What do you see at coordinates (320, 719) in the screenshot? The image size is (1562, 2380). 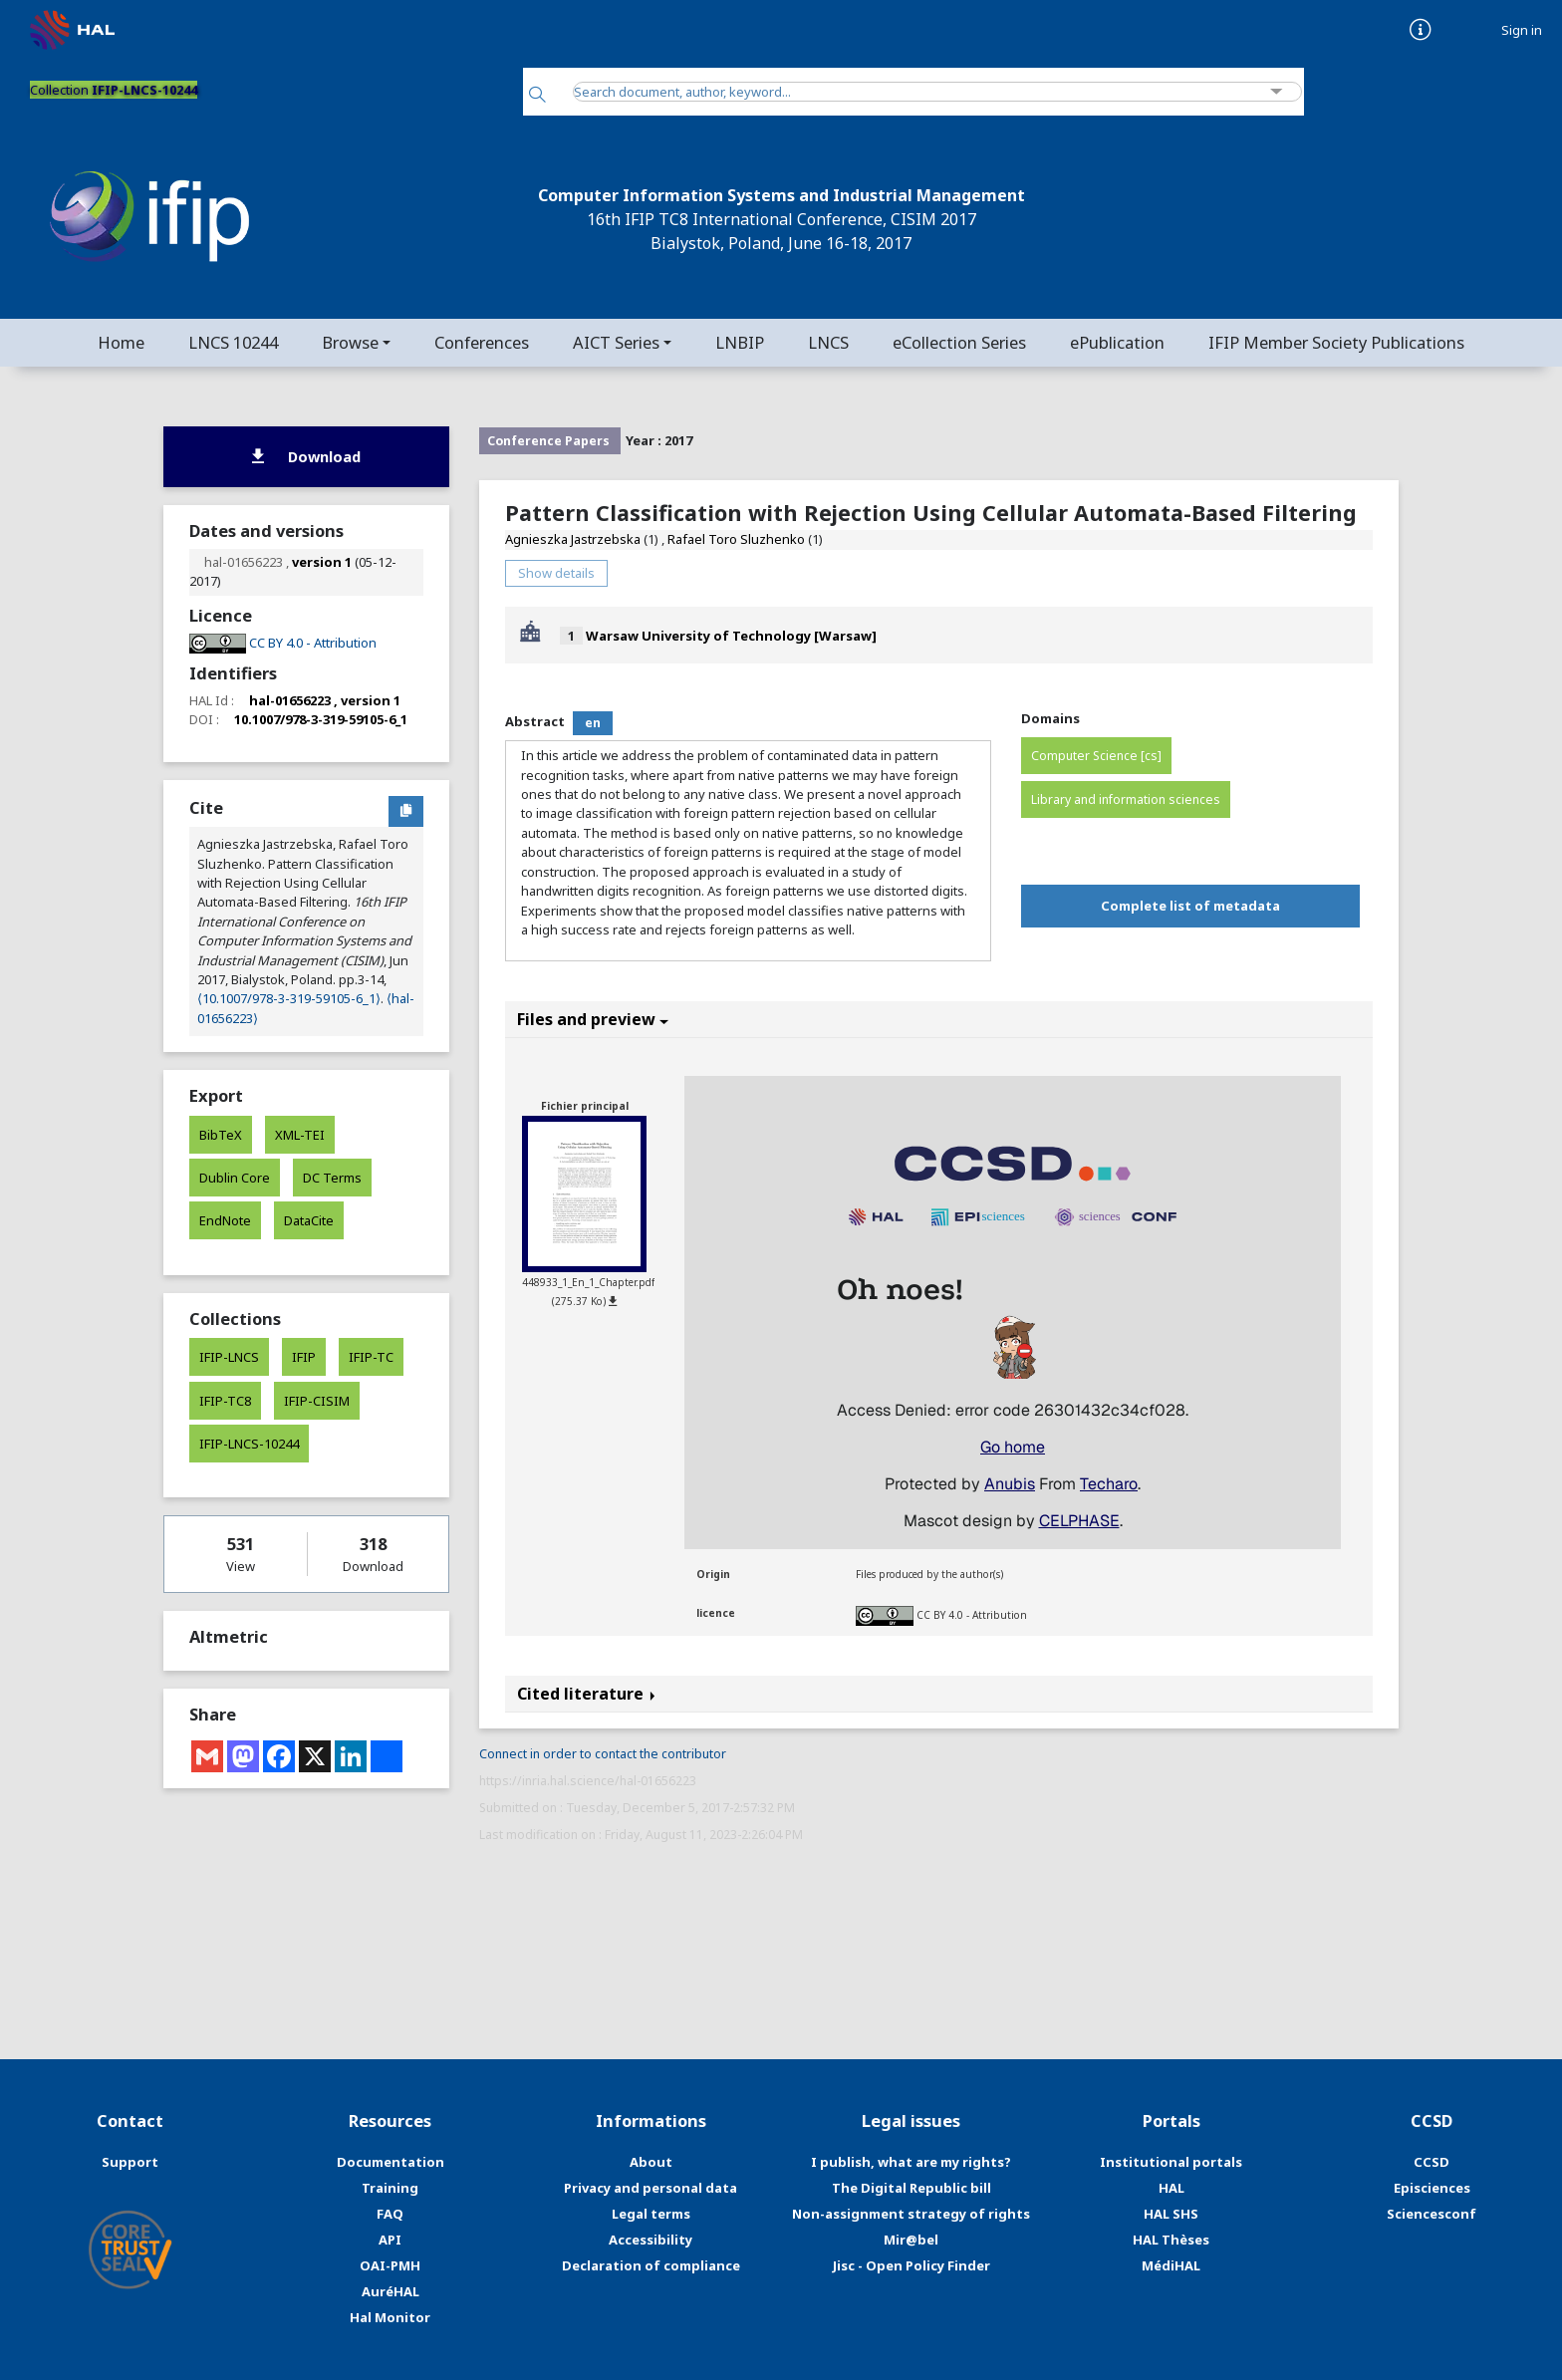 I see `10.1007/978-3-319-59105-6_1` at bounding box center [320, 719].